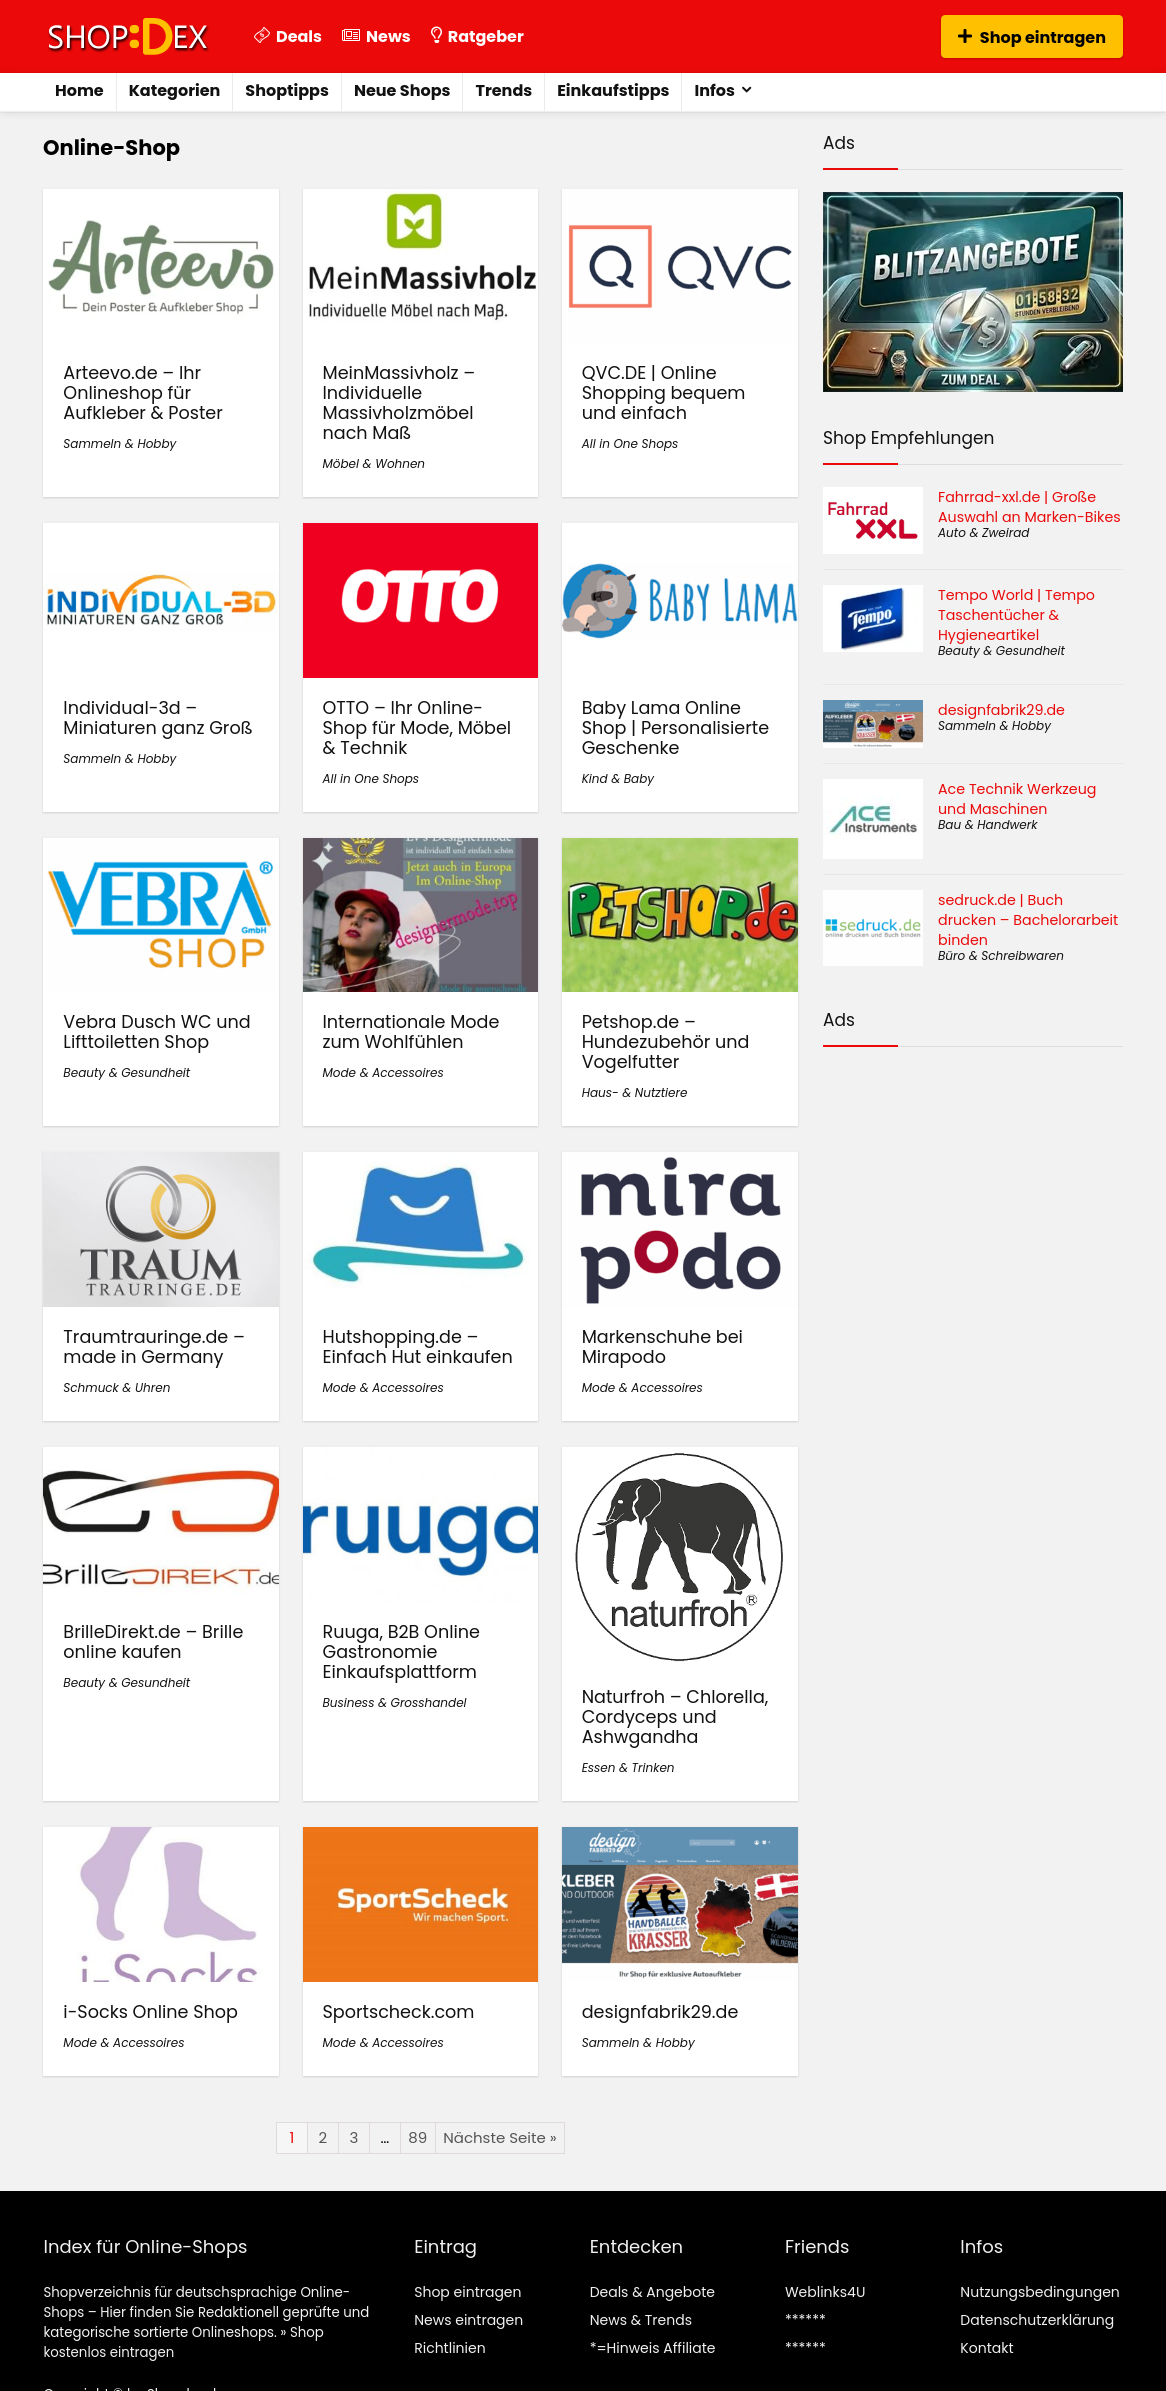 Image resolution: width=1166 pixels, height=2391 pixels. Describe the element at coordinates (666, 1042) in the screenshot. I see `Petshop.de – Hundezubehör und Vogelfutter` at that location.